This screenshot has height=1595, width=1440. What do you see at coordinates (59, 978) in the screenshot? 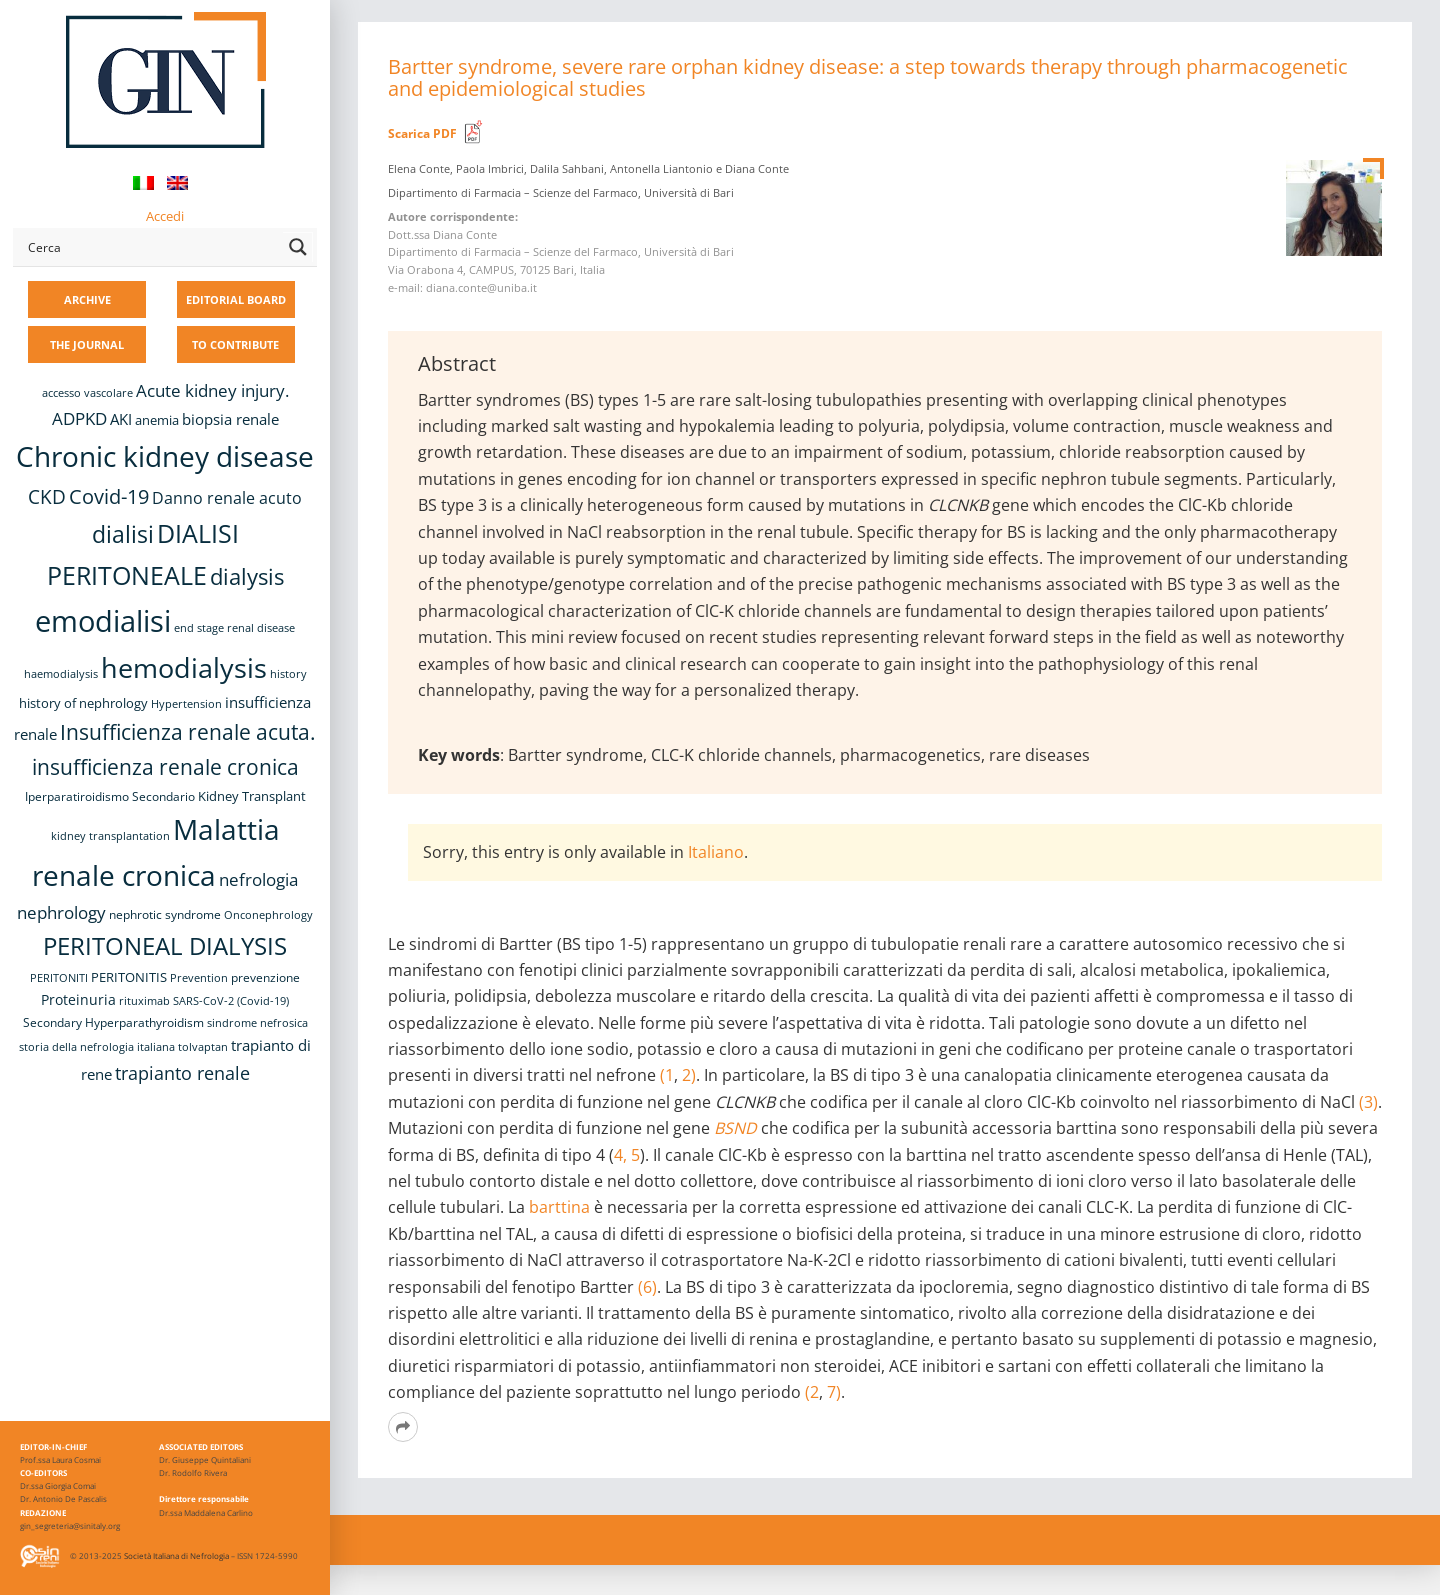
I see `PERITONITI [PERITONITI (8 items)]` at bounding box center [59, 978].